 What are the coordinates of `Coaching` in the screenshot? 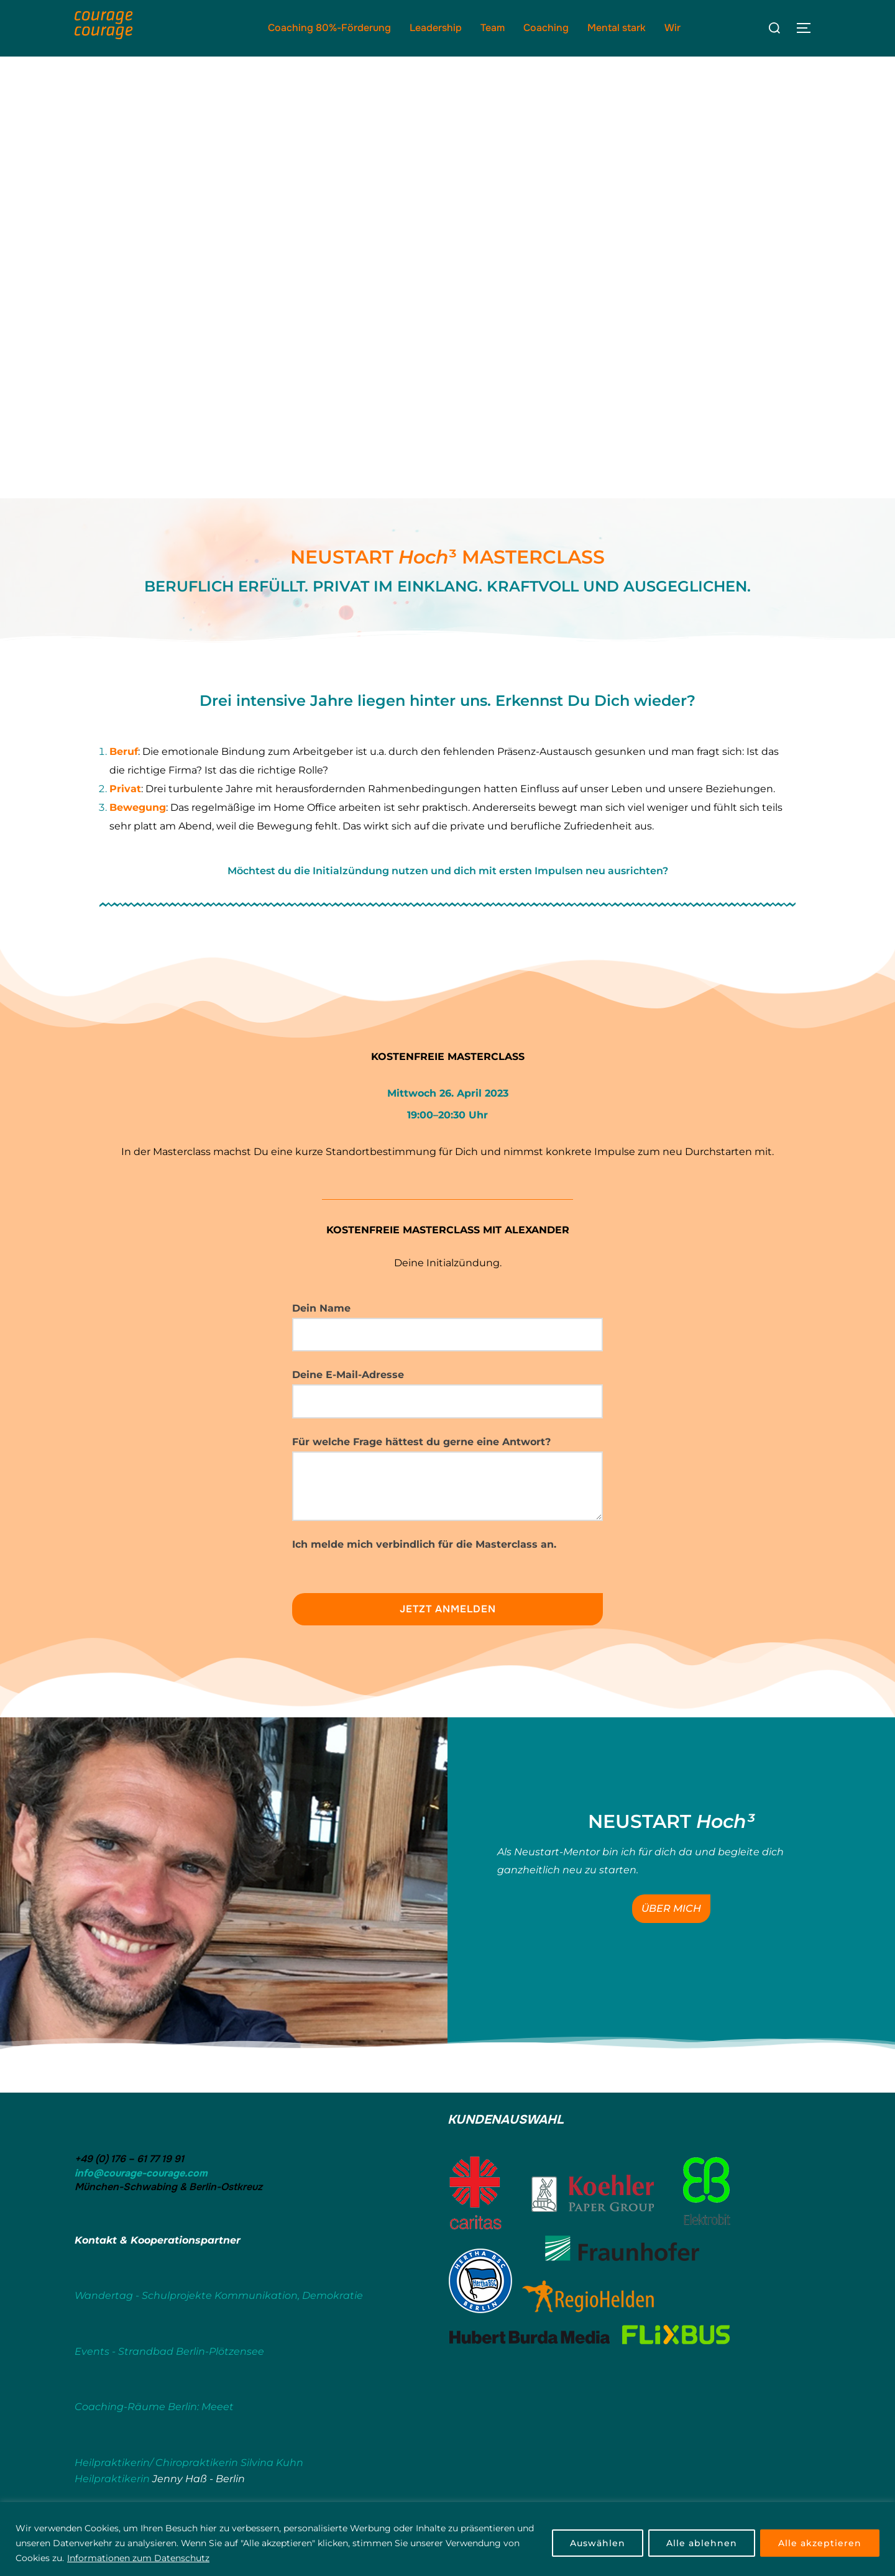 It's located at (546, 27).